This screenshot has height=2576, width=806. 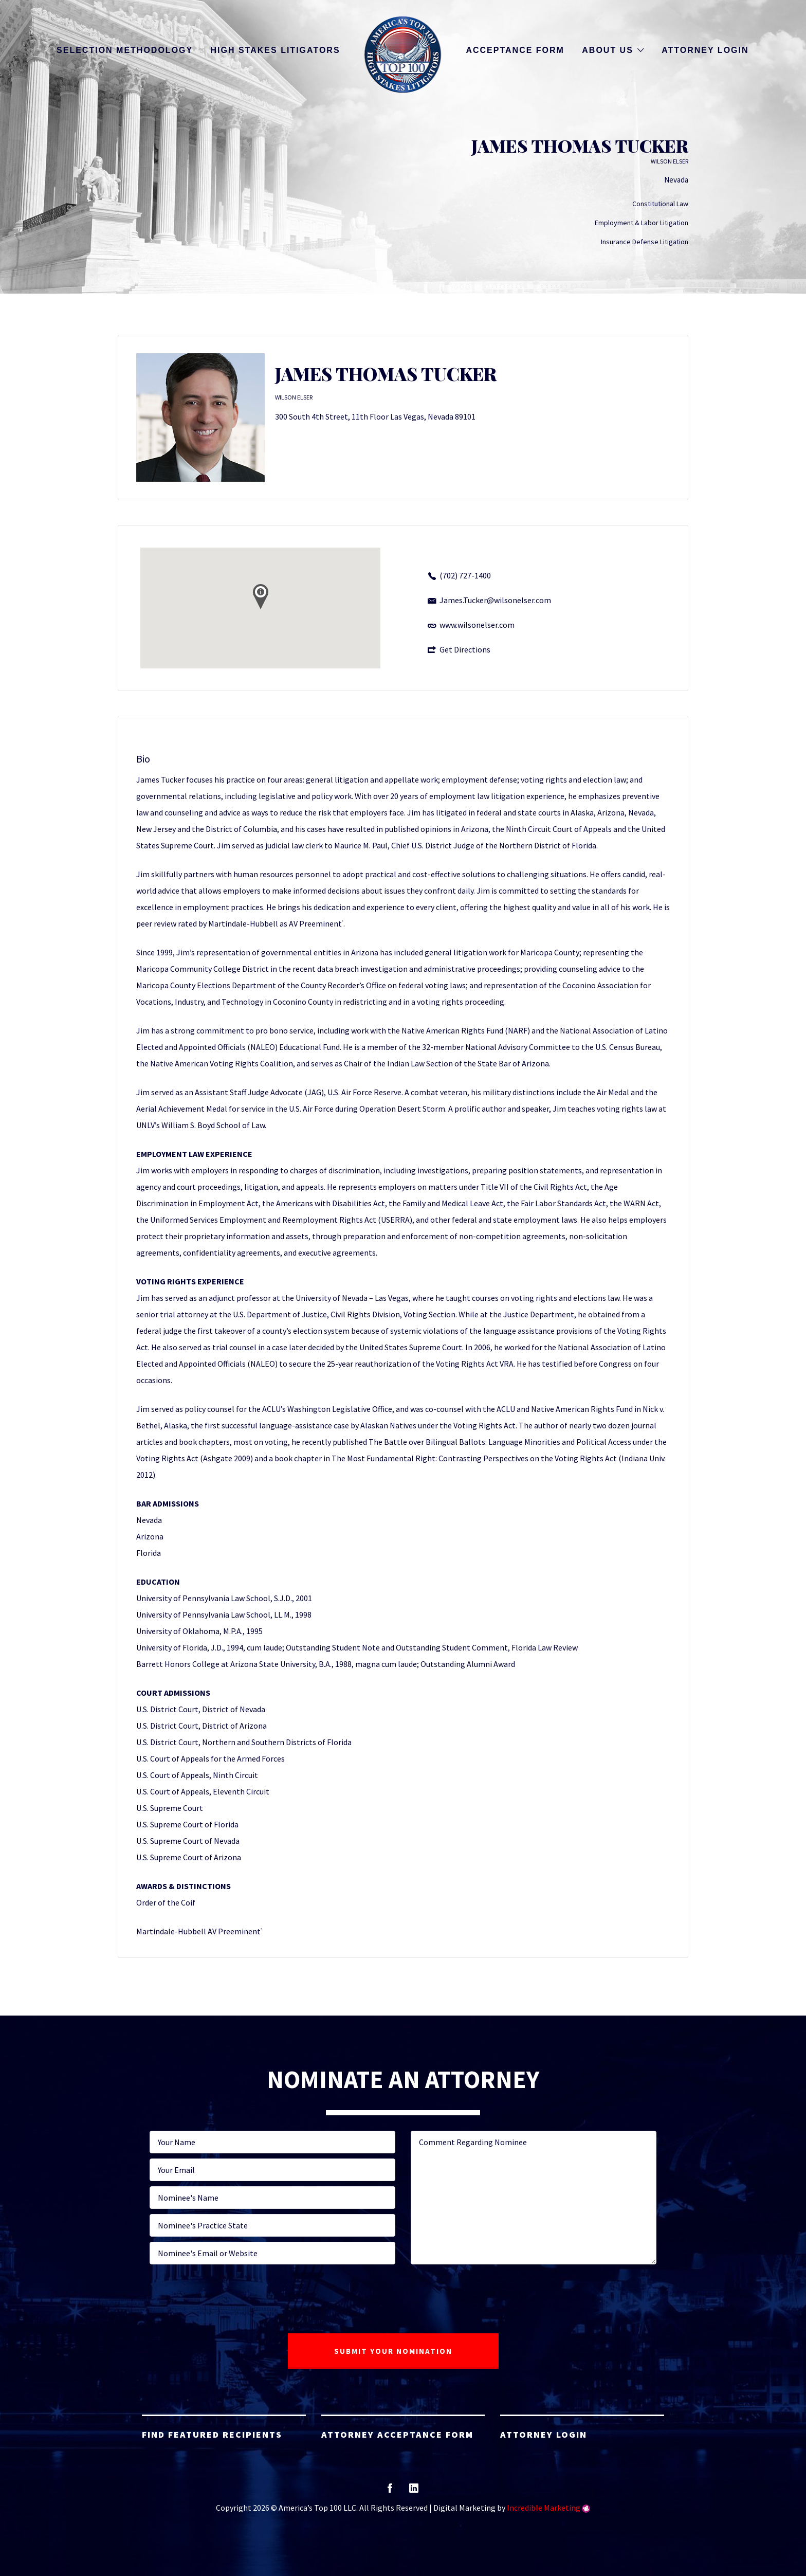 What do you see at coordinates (413, 2491) in the screenshot?
I see `linkedin` at bounding box center [413, 2491].